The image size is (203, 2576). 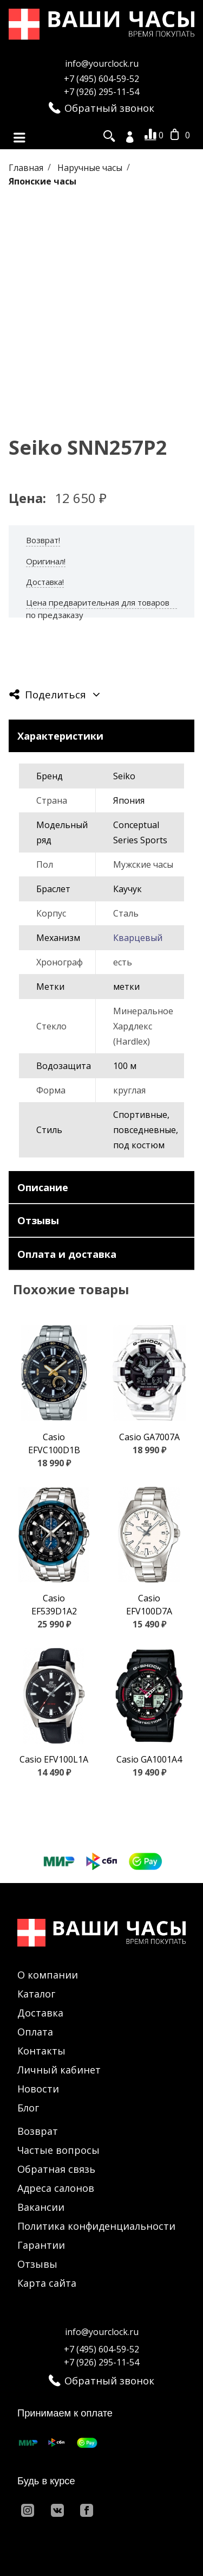 I want to click on Контакты, so click(x=41, y=2050).